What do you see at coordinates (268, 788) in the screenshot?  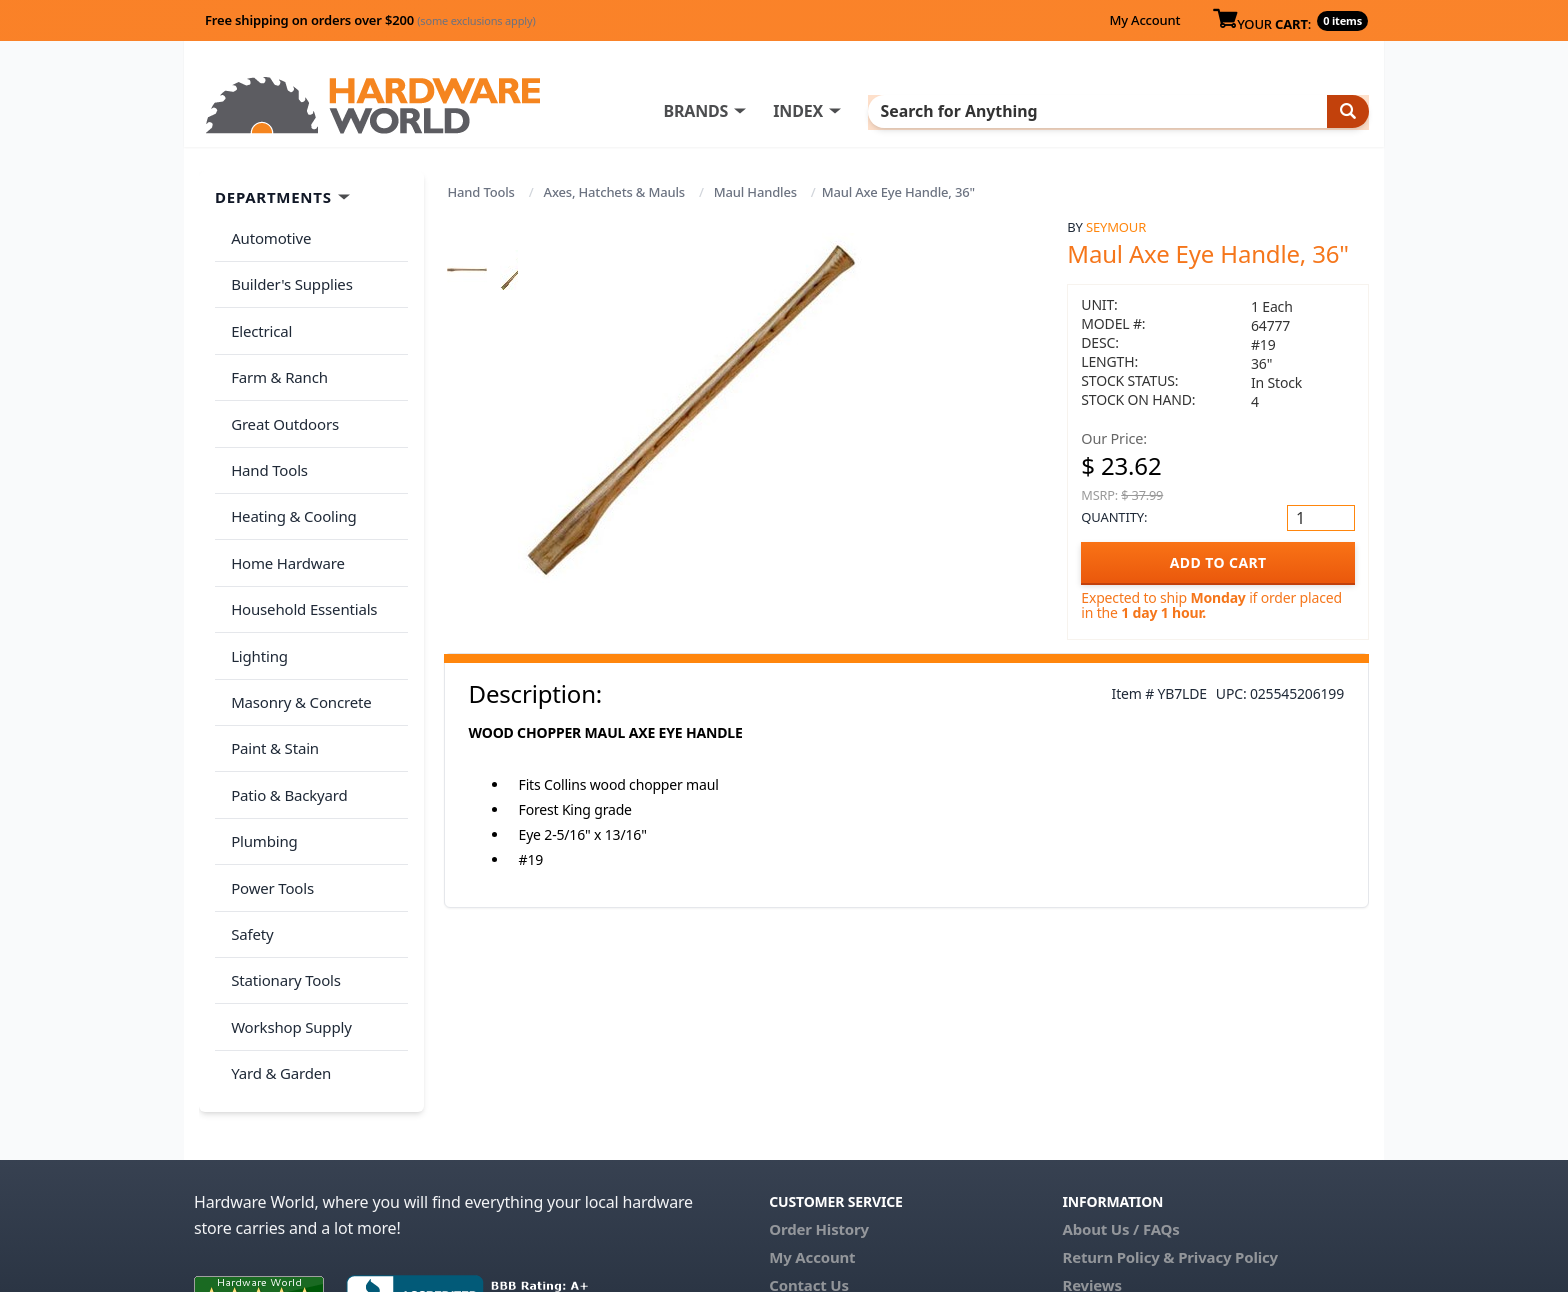 I see `Power Tools` at bounding box center [268, 788].